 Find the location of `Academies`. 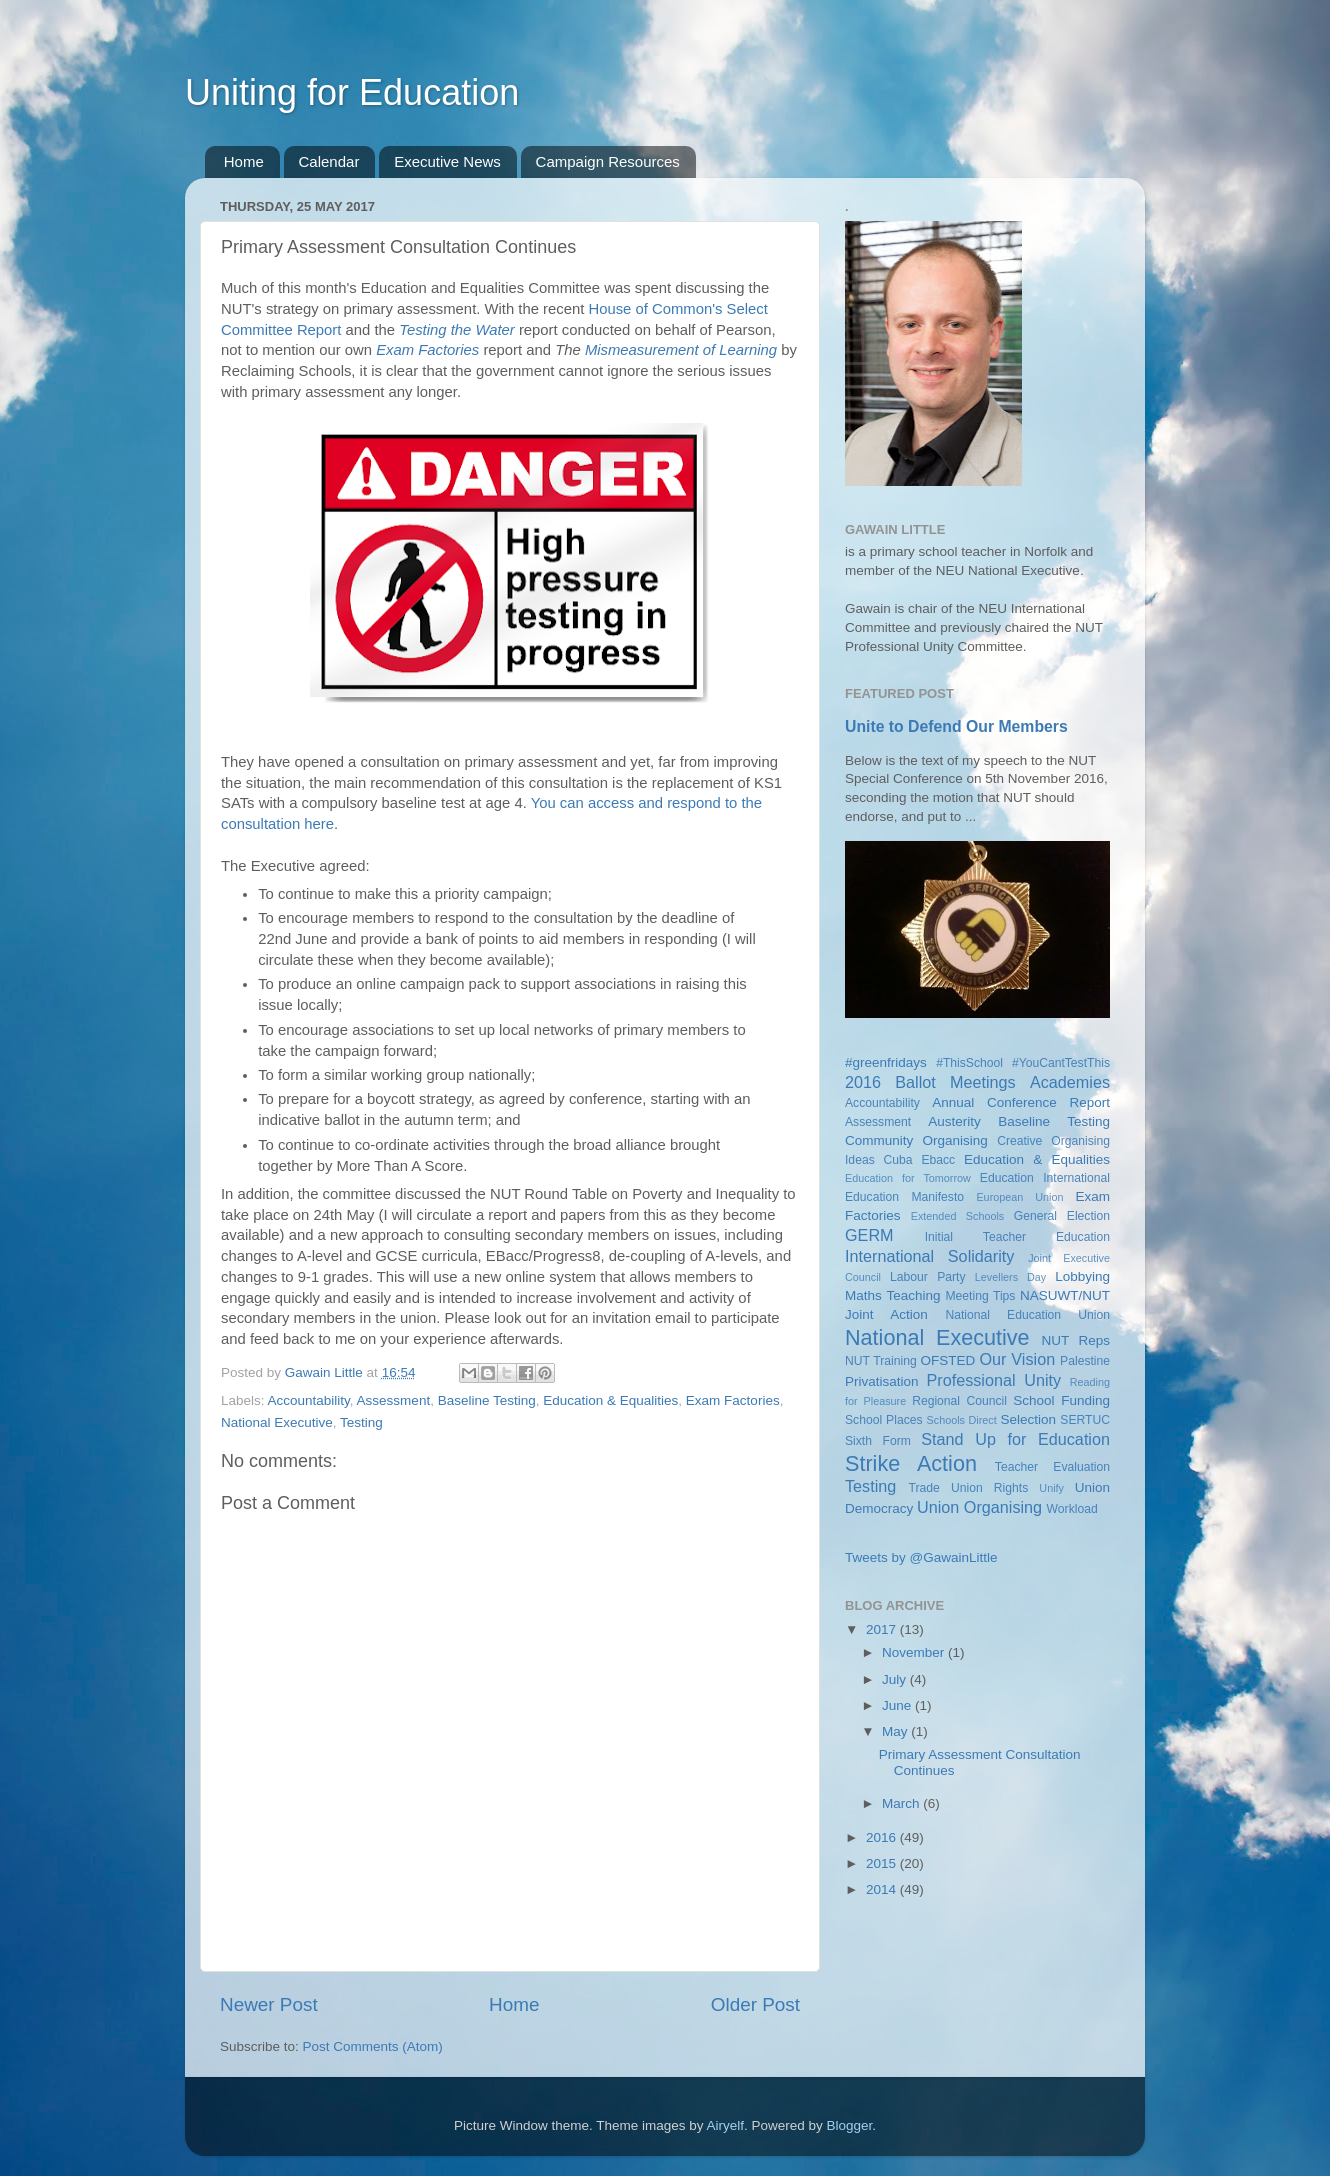

Academies is located at coordinates (1070, 1082).